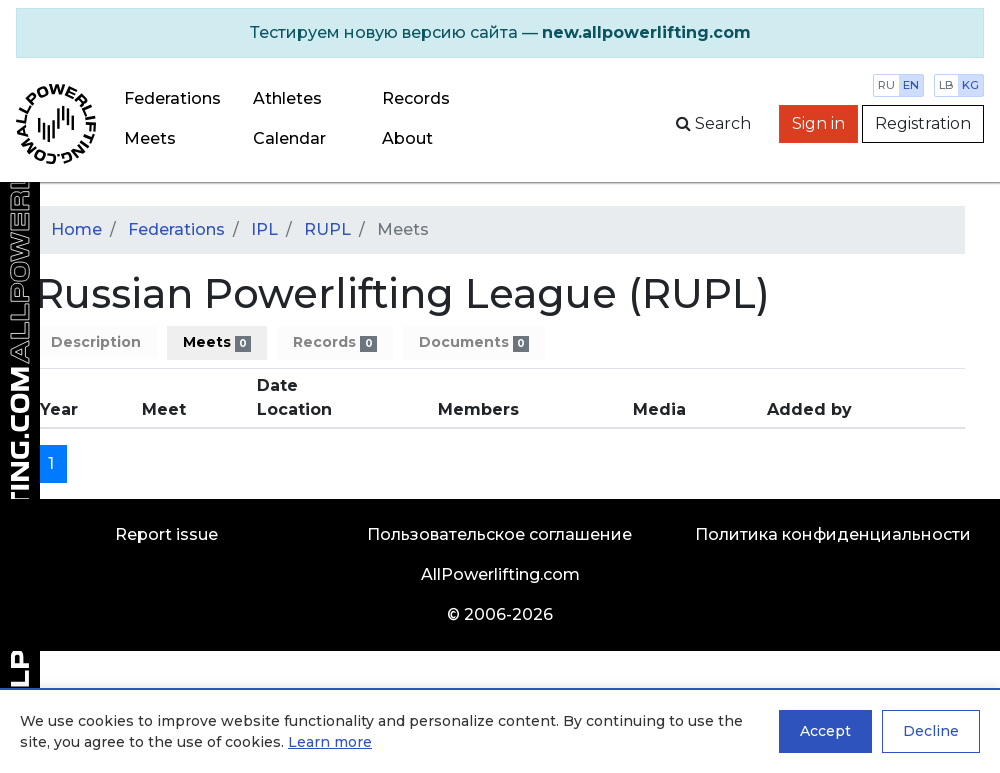 This screenshot has width=1000, height=773. Describe the element at coordinates (818, 123) in the screenshot. I see `Sign in` at that location.